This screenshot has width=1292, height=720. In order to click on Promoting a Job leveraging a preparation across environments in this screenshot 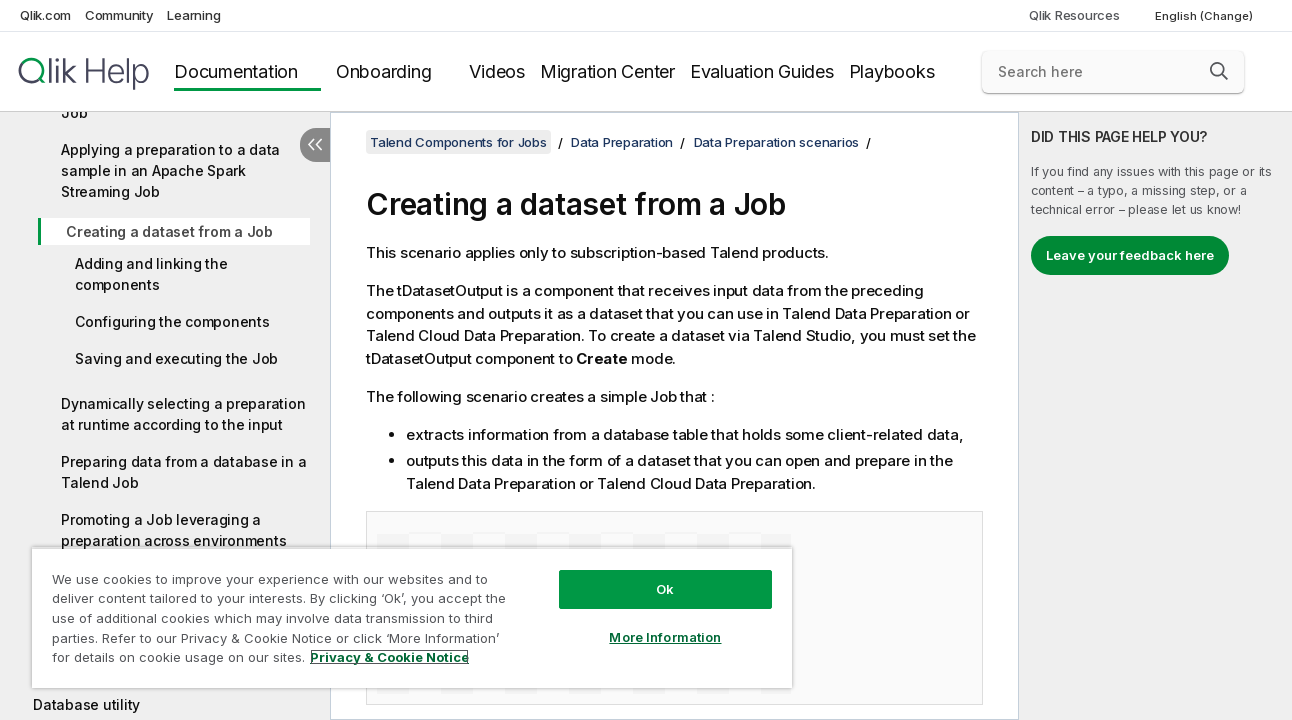, I will do `click(173, 530)`.